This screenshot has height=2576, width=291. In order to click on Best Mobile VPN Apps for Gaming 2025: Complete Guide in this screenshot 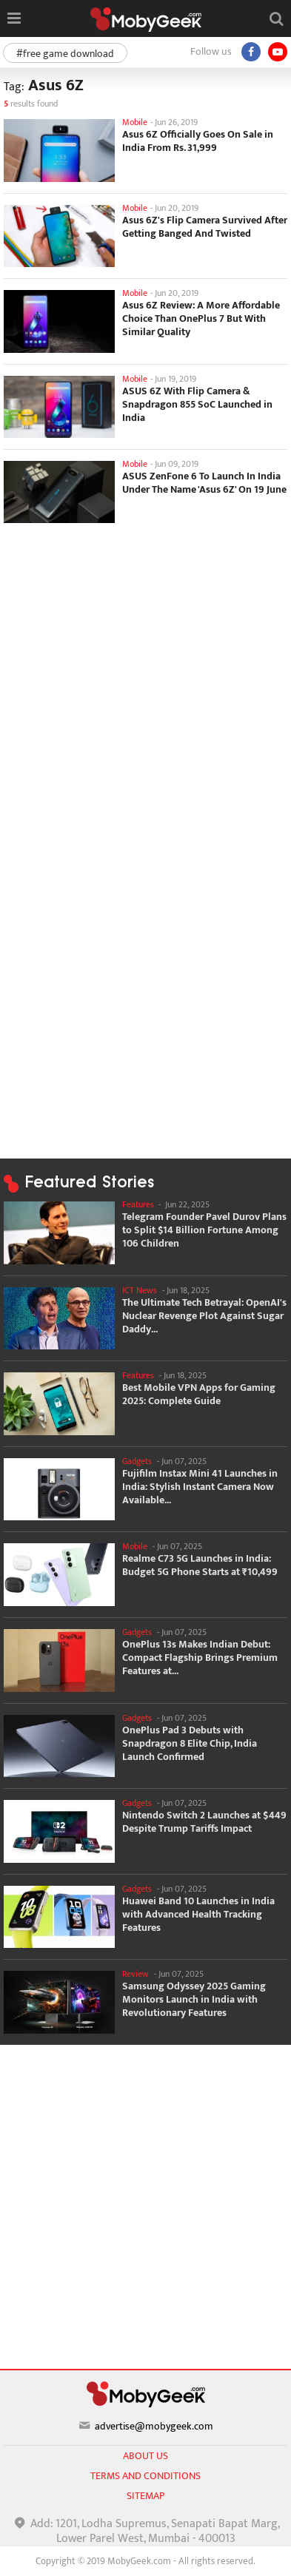, I will do `click(198, 1394)`.